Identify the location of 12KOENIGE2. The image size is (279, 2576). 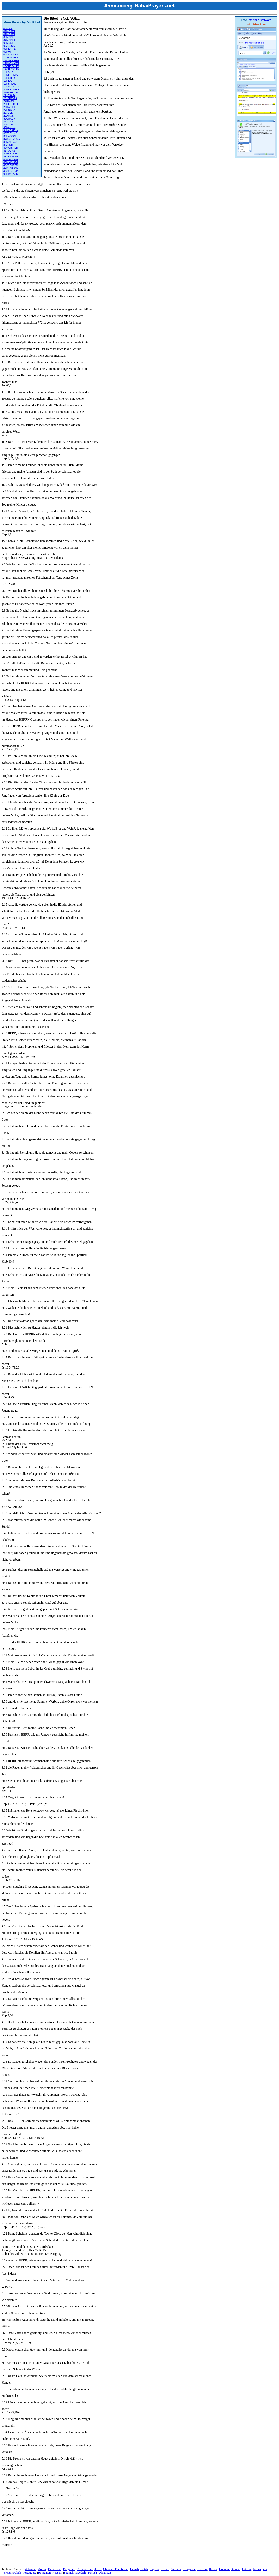
(11, 63).